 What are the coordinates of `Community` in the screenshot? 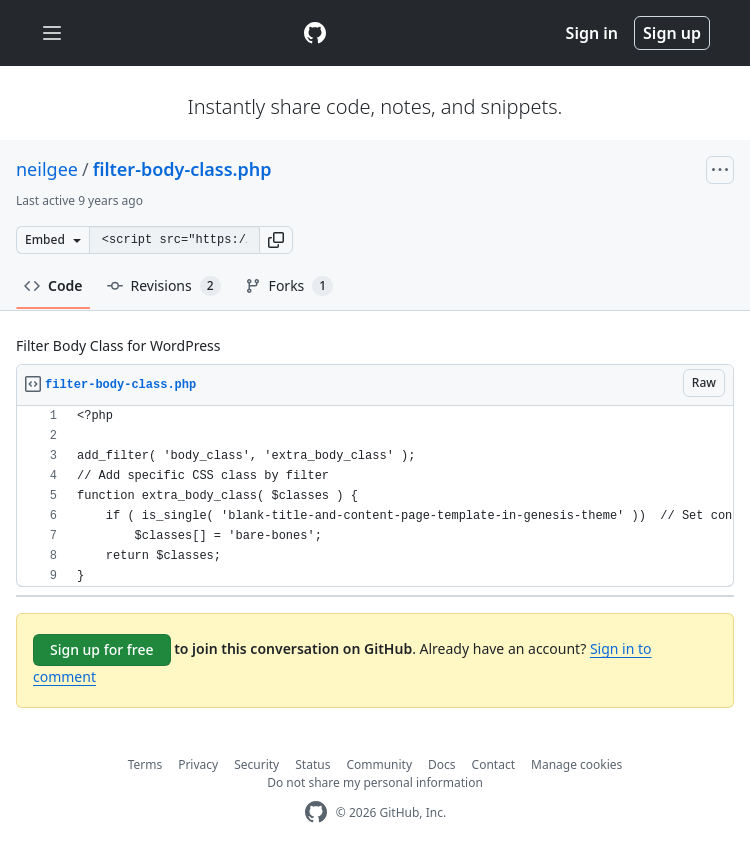 It's located at (379, 764).